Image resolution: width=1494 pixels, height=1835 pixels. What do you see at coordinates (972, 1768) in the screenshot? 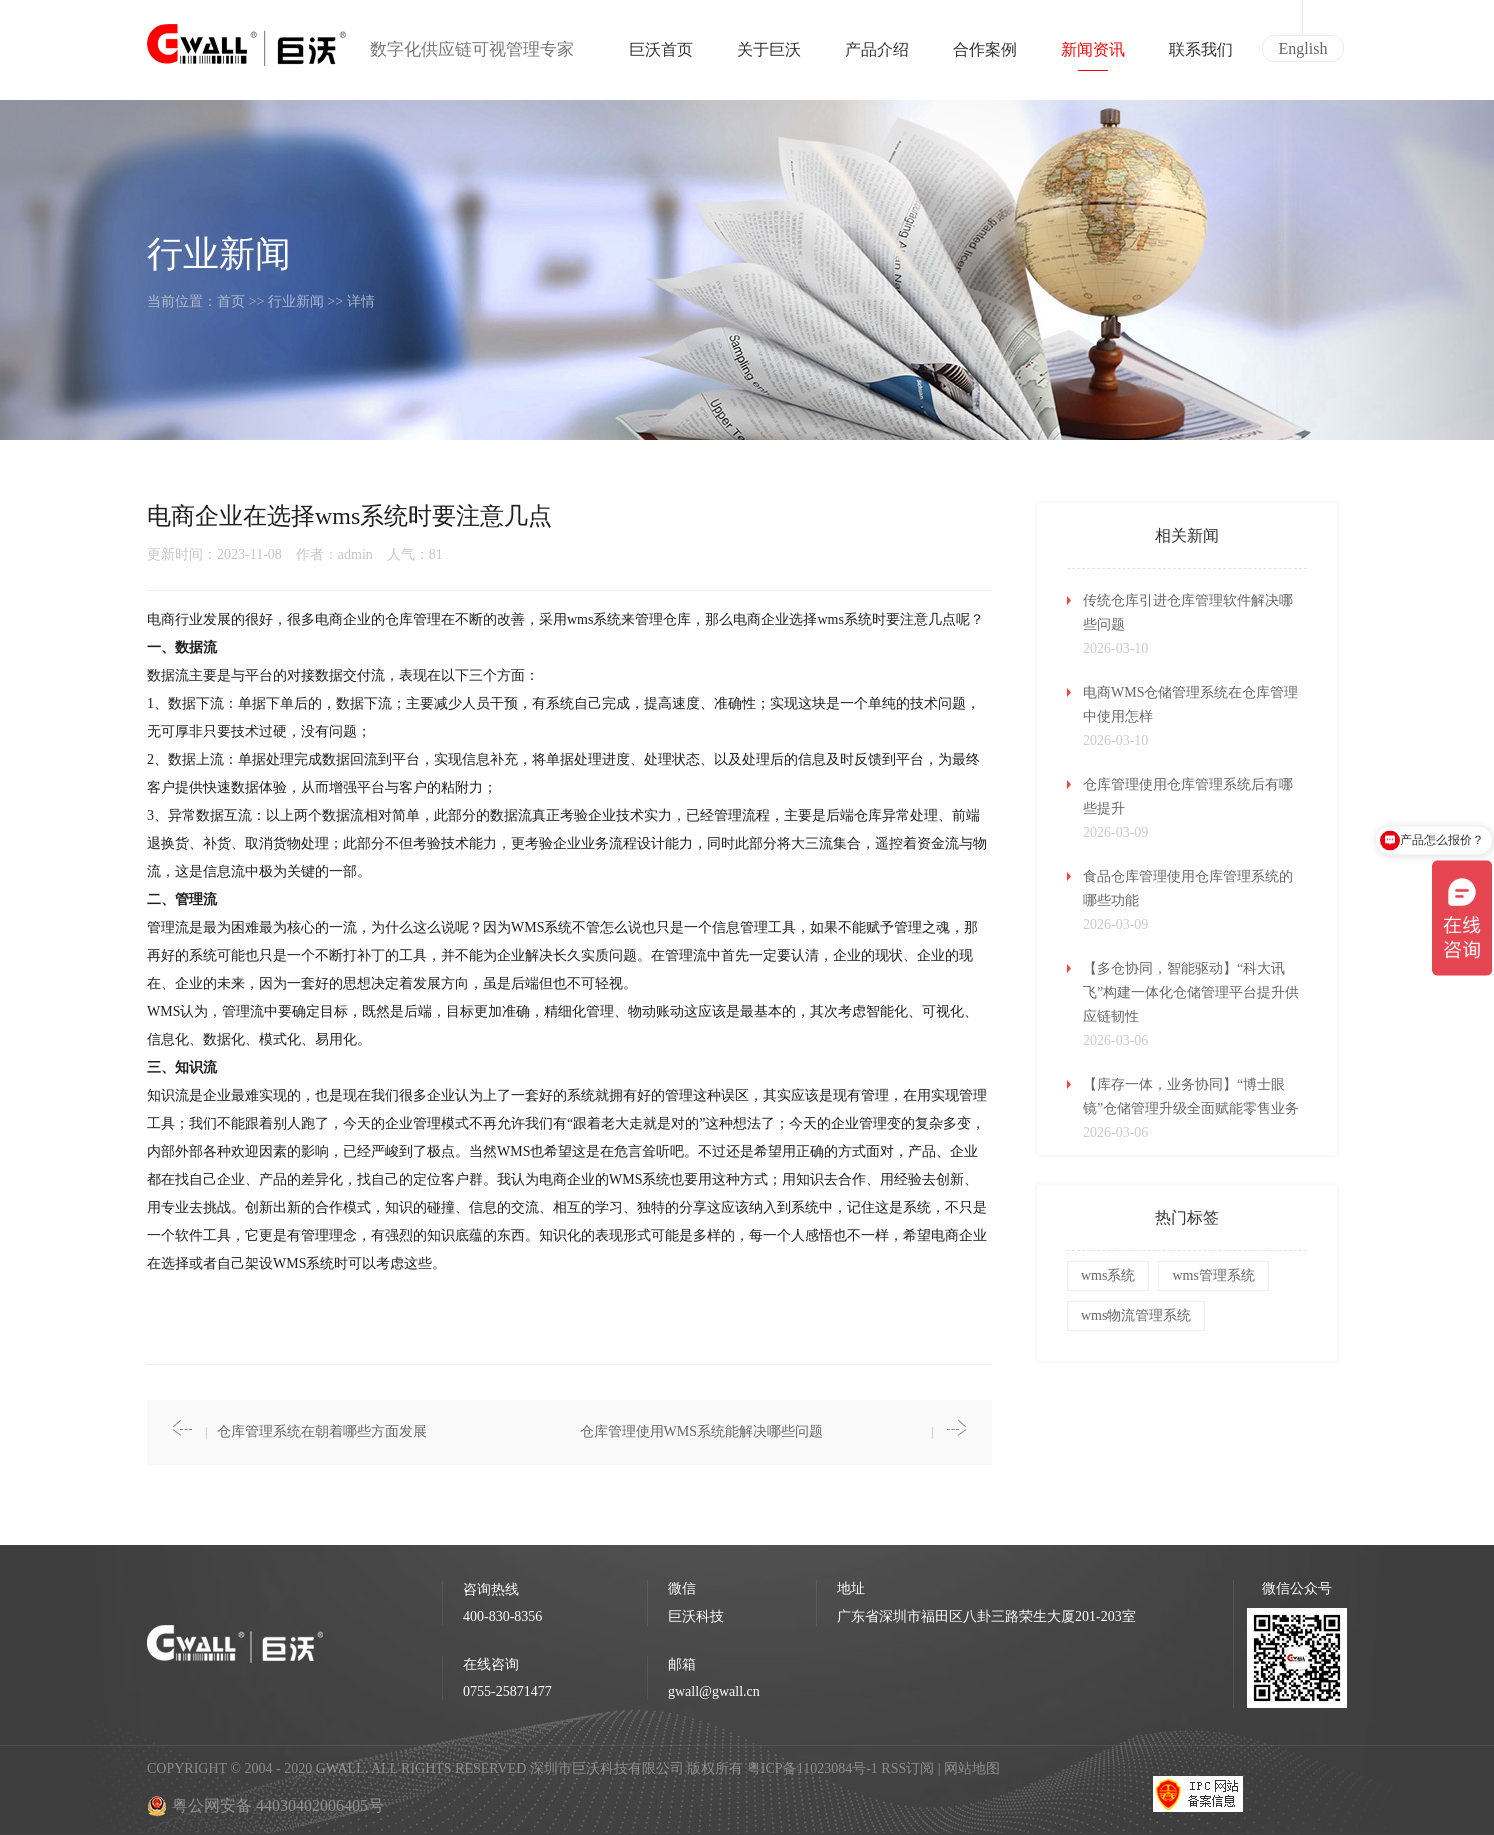
I see `网站地图` at bounding box center [972, 1768].